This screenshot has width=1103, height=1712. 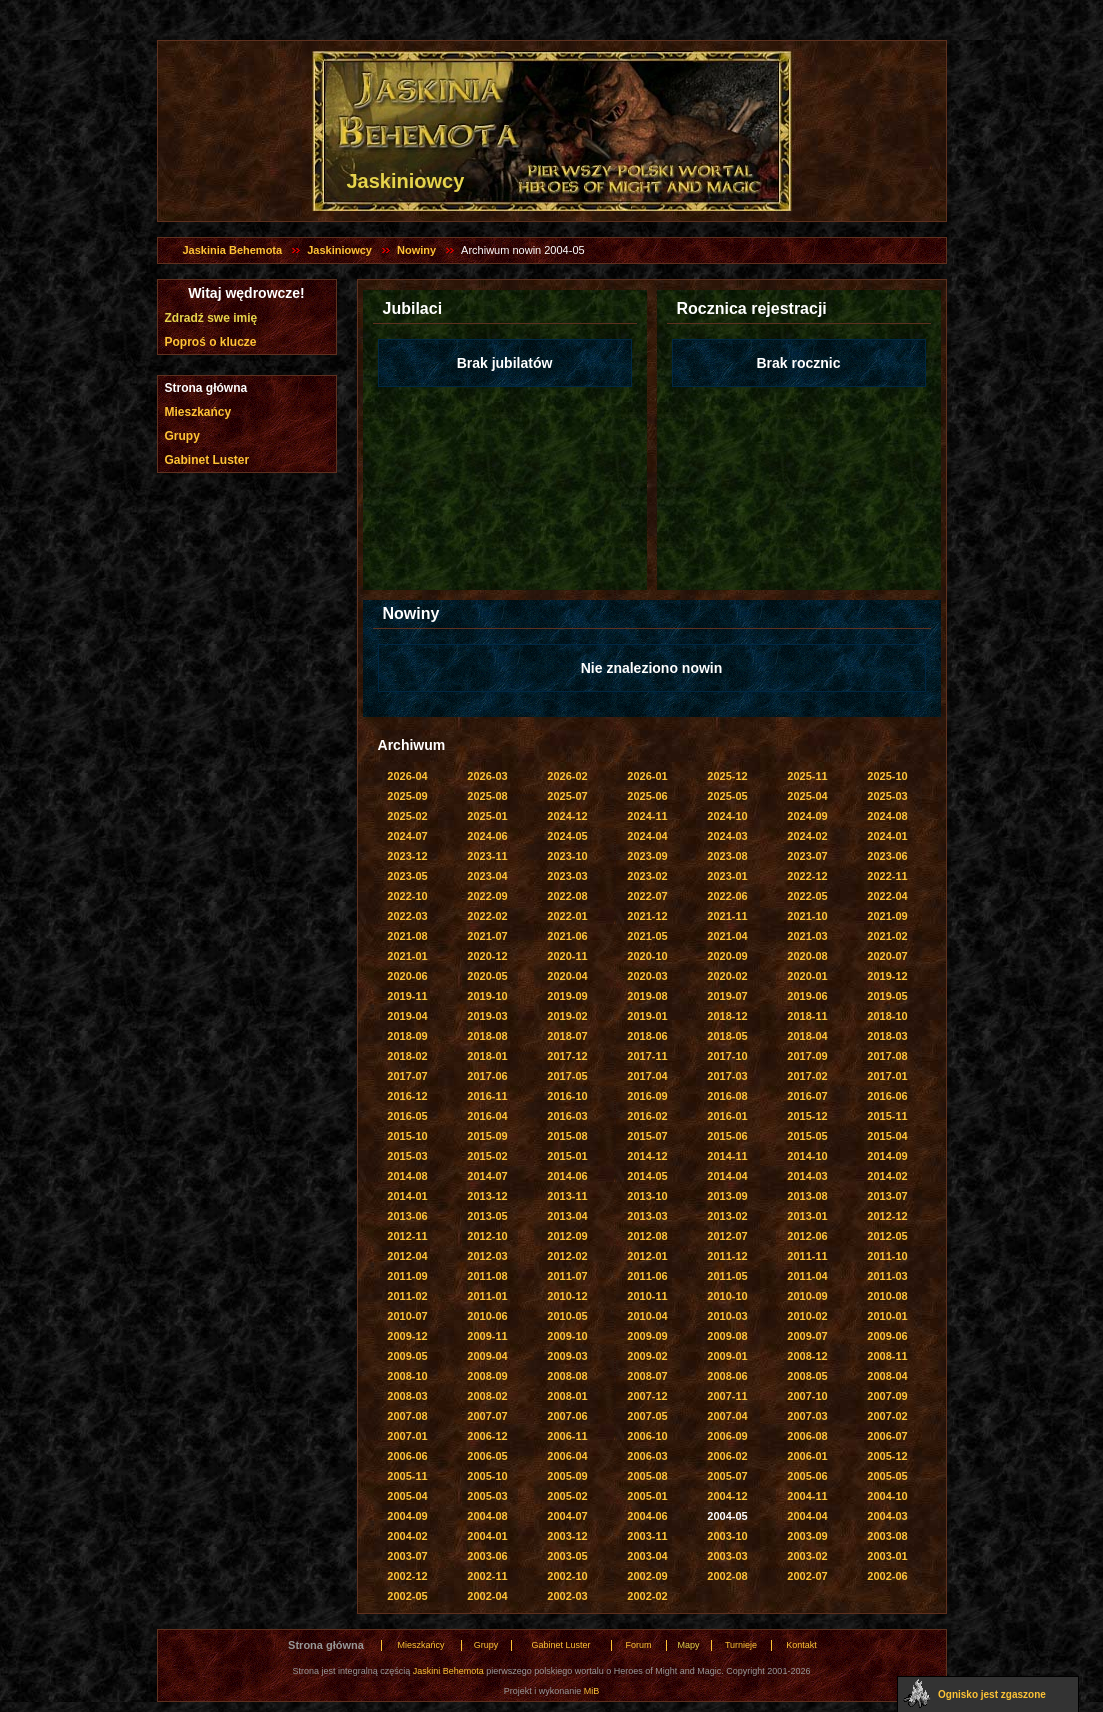 I want to click on 2025-10, so click(x=887, y=776).